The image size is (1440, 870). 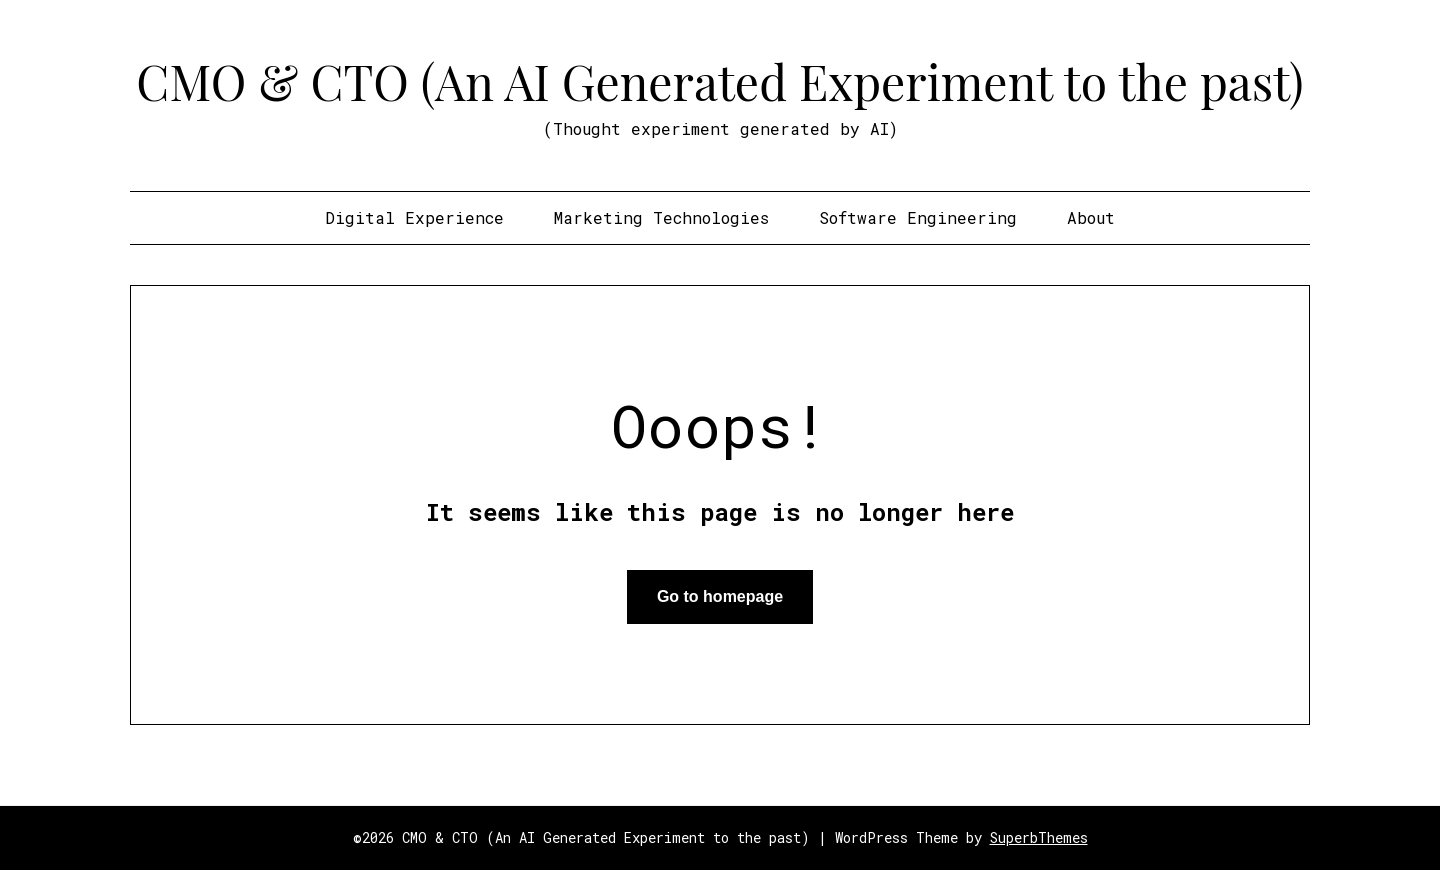 What do you see at coordinates (720, 596) in the screenshot?
I see `Go to homepage` at bounding box center [720, 596].